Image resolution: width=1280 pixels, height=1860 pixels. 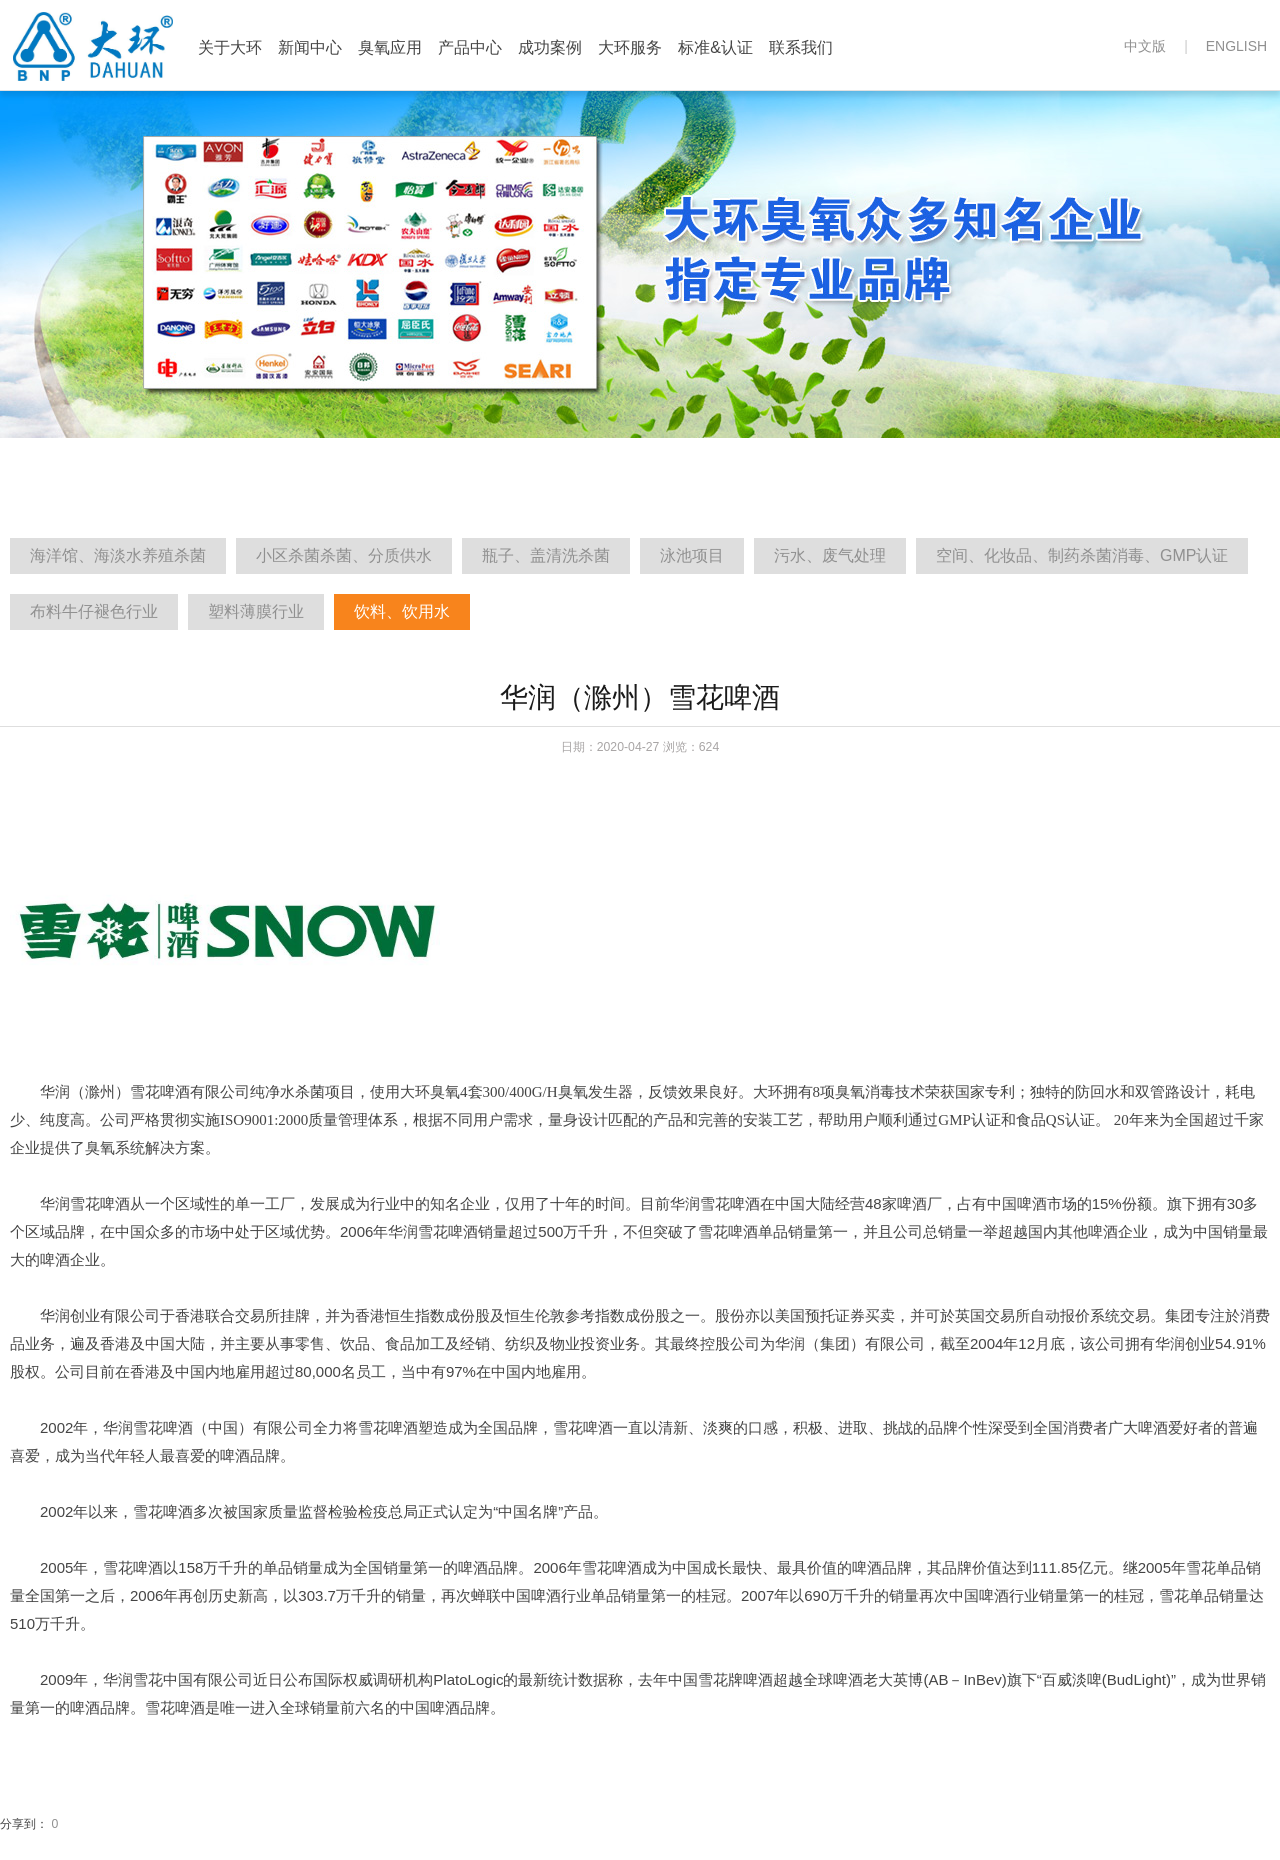 I want to click on 瓶子、盖清洗杀菌, so click(x=546, y=555).